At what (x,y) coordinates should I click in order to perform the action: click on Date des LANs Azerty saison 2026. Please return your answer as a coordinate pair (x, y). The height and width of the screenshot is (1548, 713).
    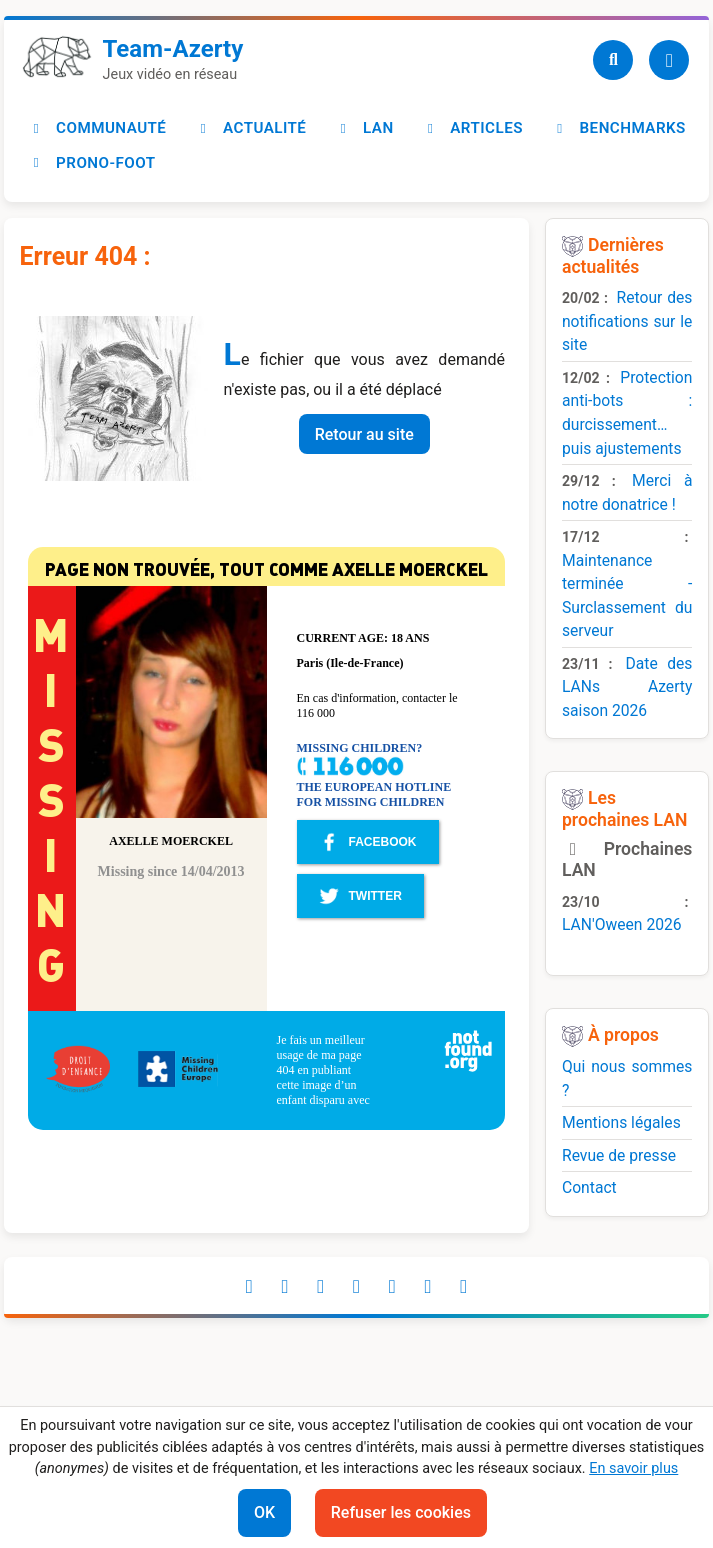
    Looking at the image, I should click on (627, 687).